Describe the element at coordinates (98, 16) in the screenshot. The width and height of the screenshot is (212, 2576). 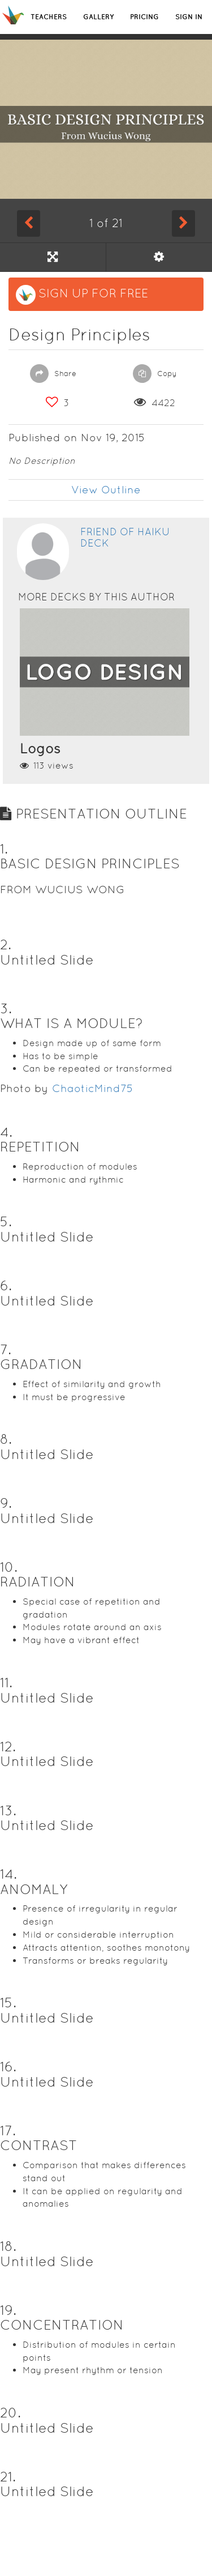
I see `GALLERY [button]` at that location.